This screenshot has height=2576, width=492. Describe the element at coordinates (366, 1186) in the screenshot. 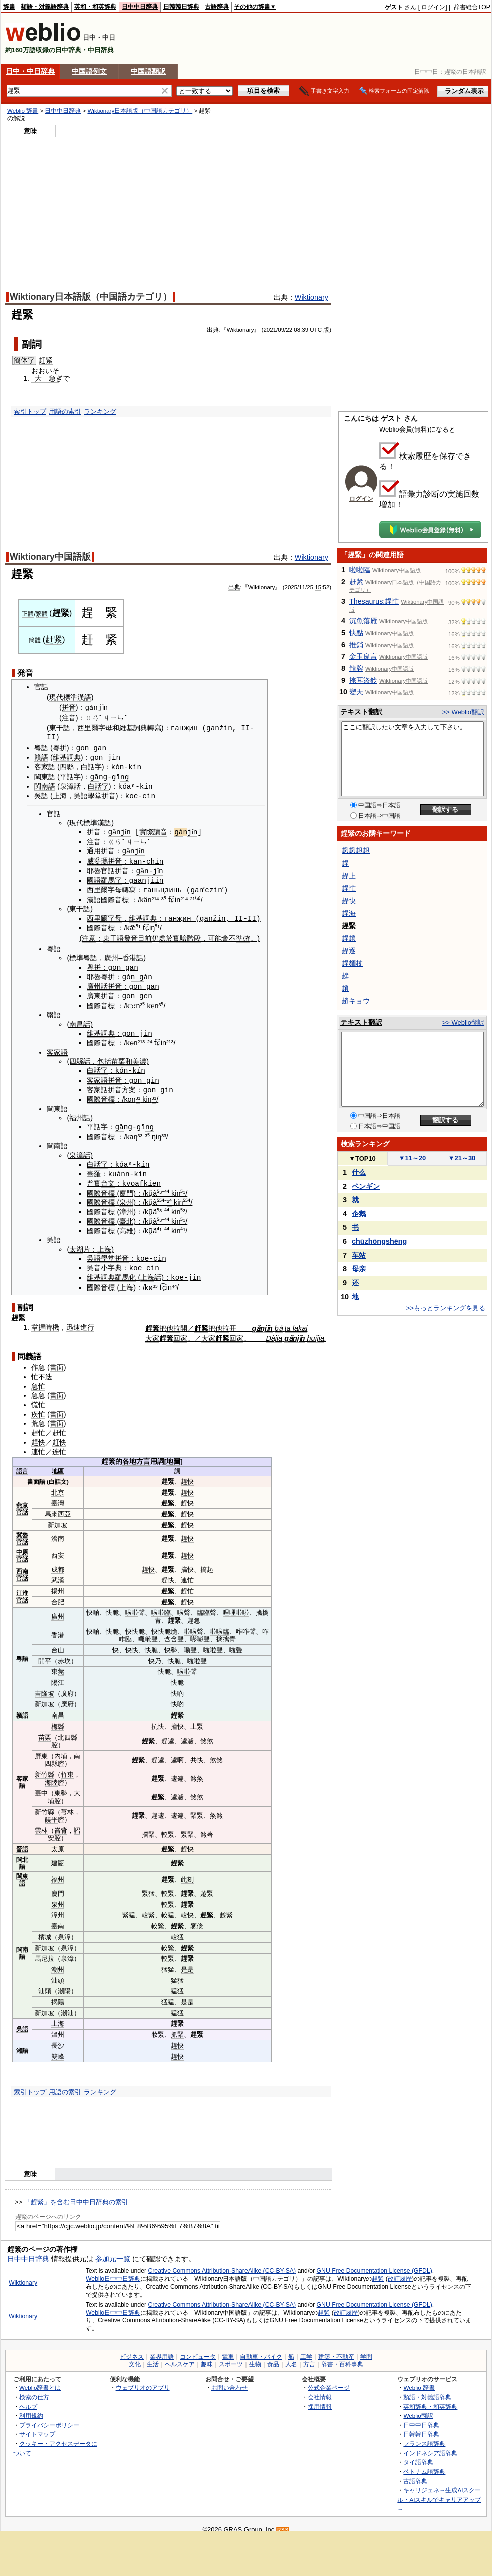

I see `ペンギン` at that location.